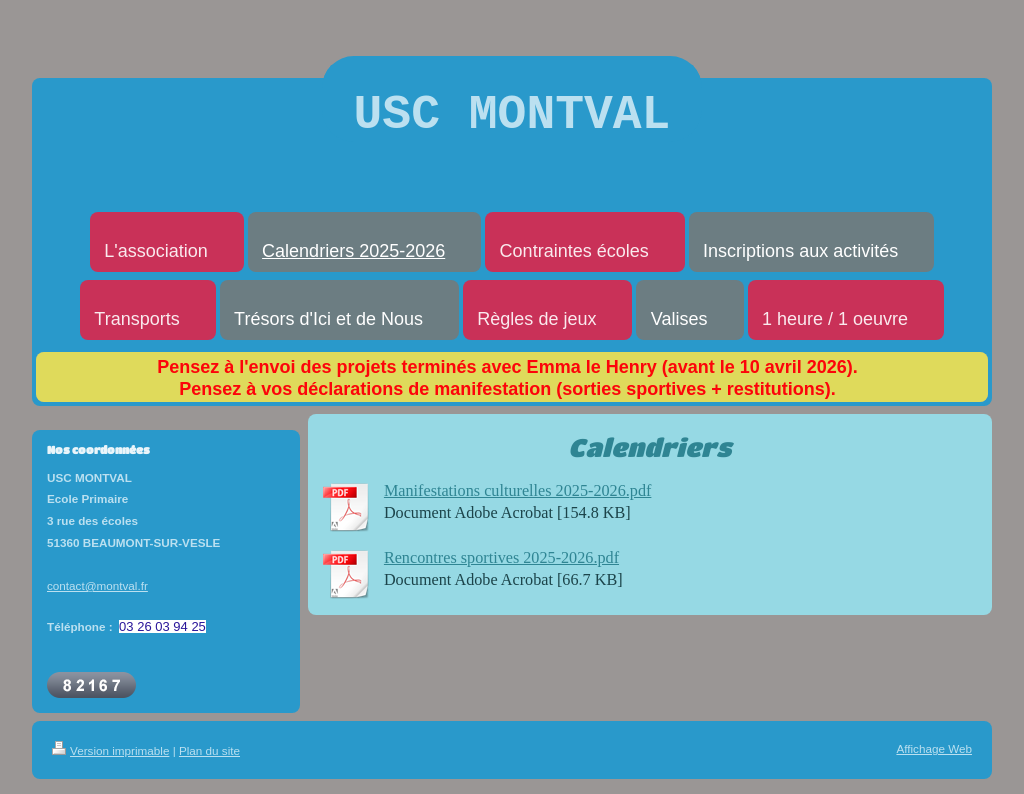 Image resolution: width=1024 pixels, height=794 pixels. I want to click on Manifestations culturelles 2025-2026.pdf, so click(518, 502).